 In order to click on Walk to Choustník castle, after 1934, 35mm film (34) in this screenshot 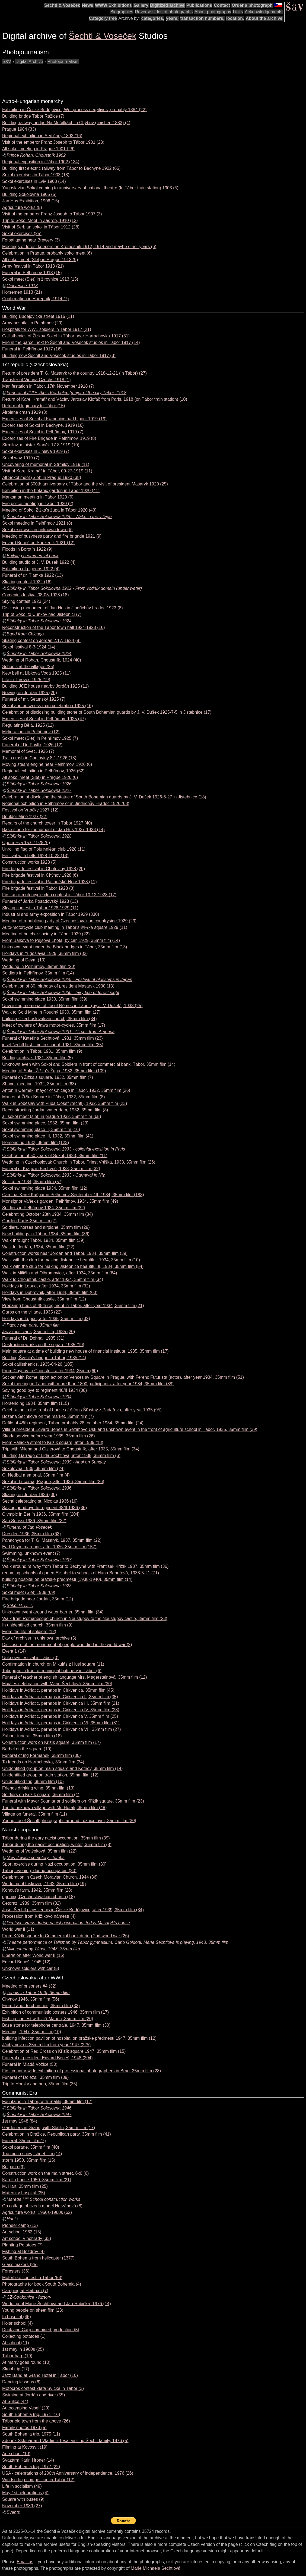, I will do `click(52, 1279)`.